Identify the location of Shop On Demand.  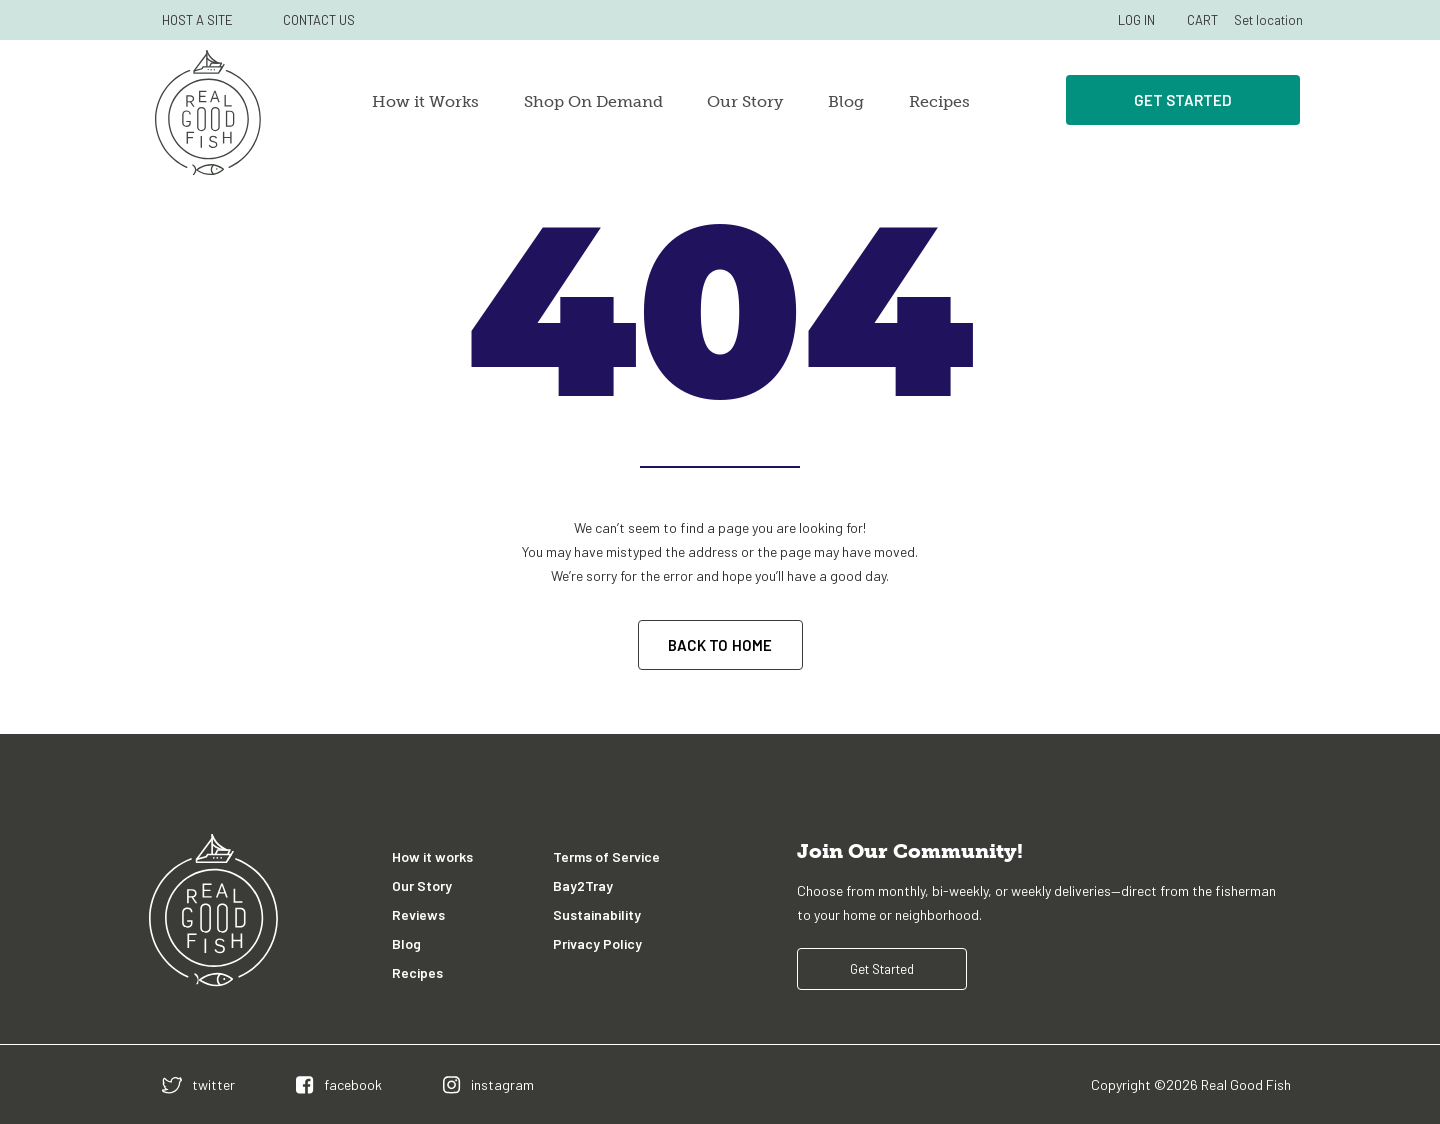
(593, 101).